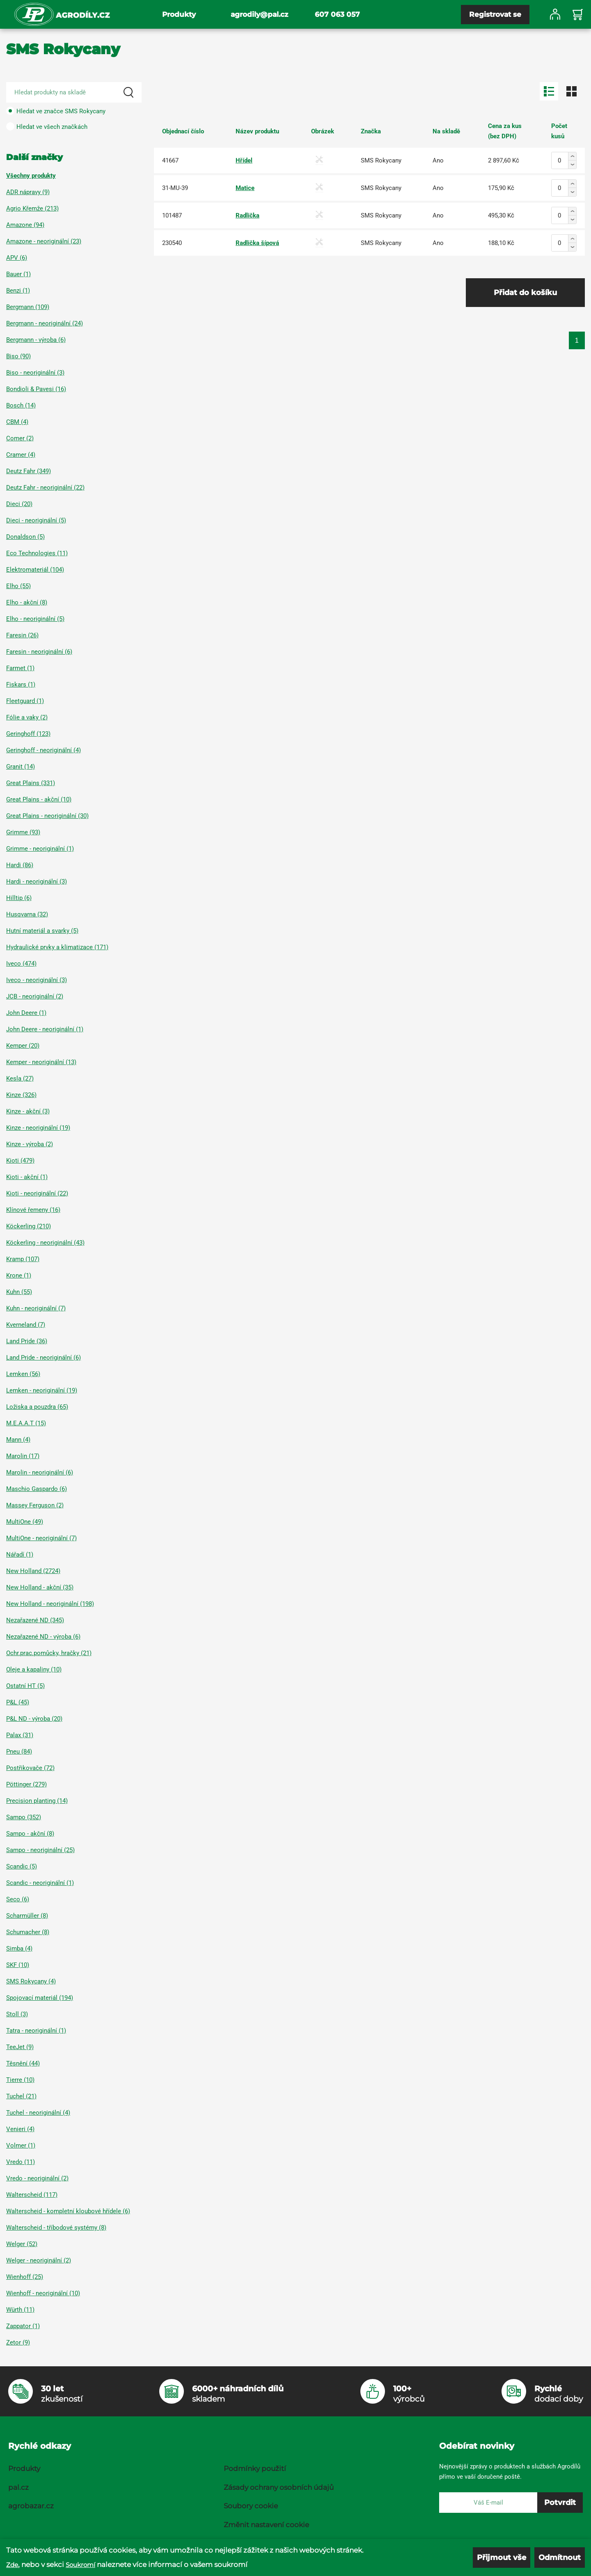 This screenshot has width=591, height=2576. What do you see at coordinates (16, 257) in the screenshot?
I see `APV (6)` at bounding box center [16, 257].